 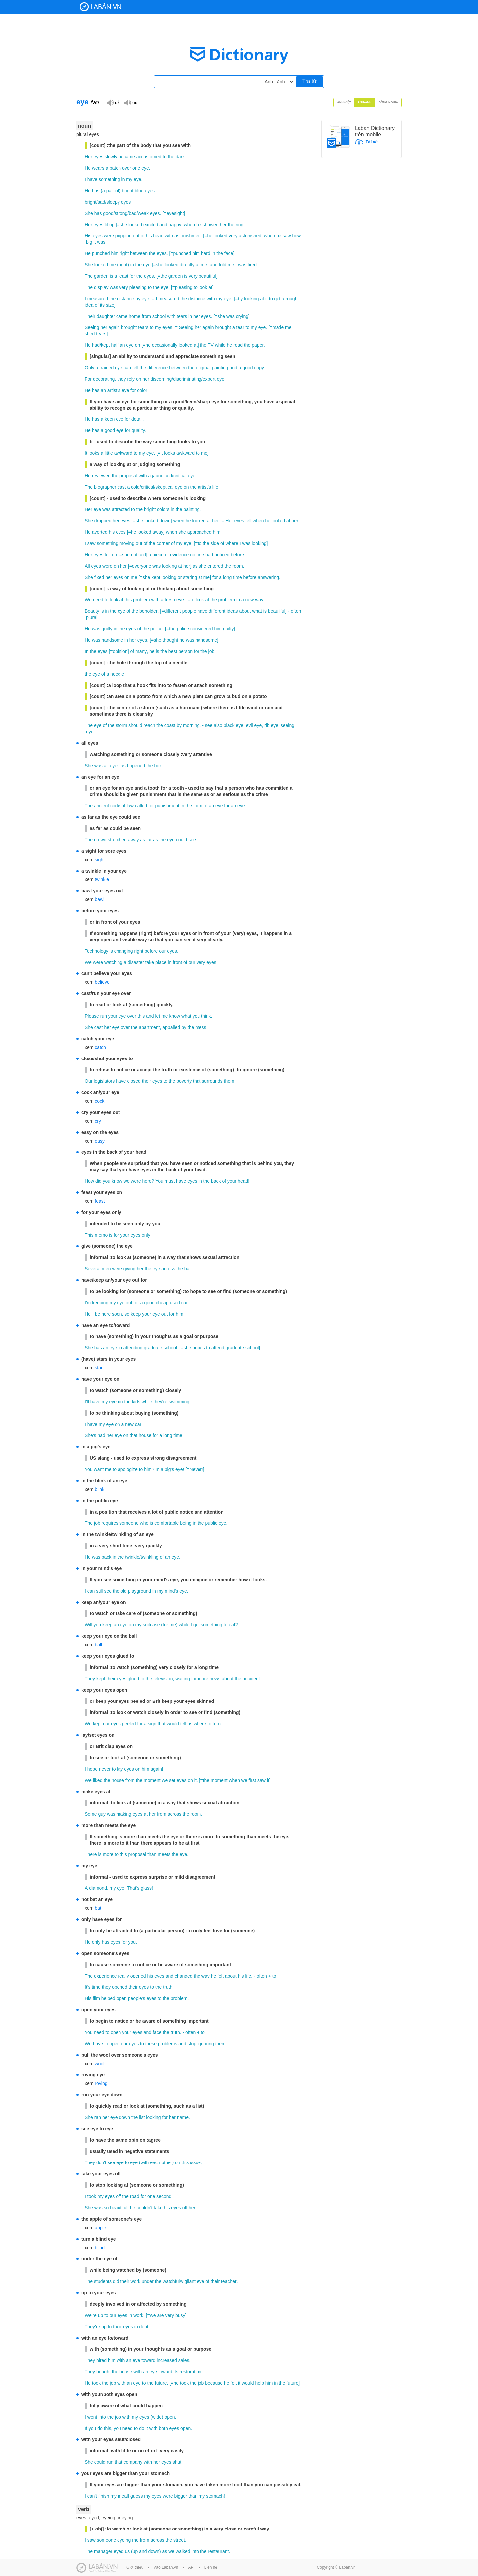 I want to click on That's, so click(x=133, y=1888).